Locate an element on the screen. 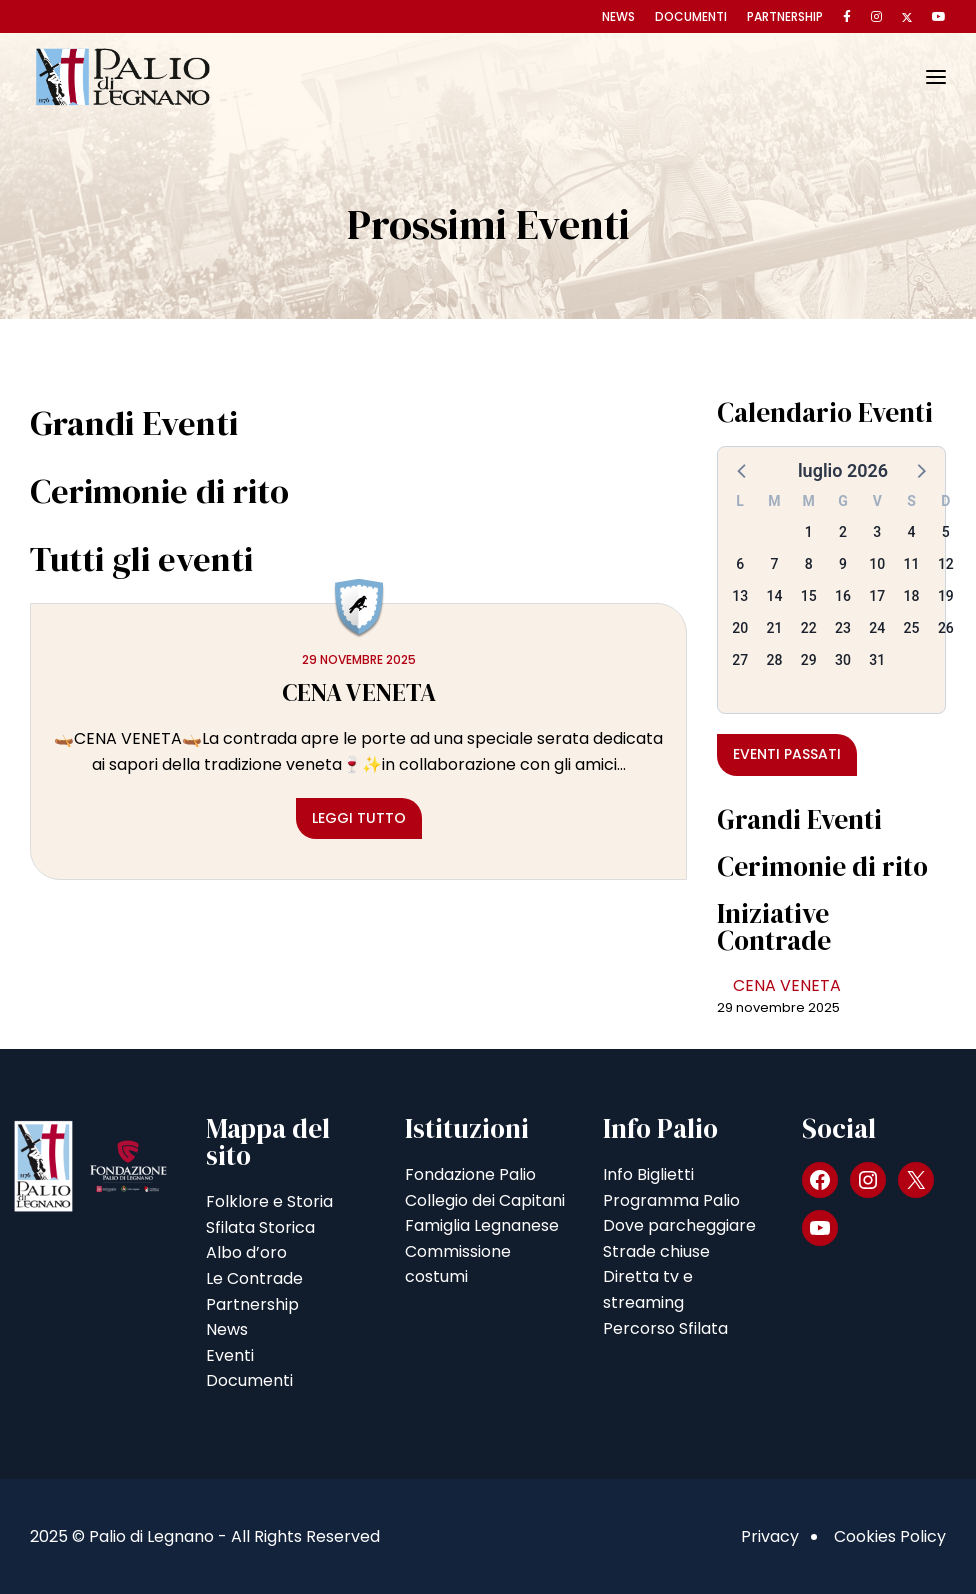 The height and width of the screenshot is (1594, 976). 2 [button] is located at coordinates (843, 532).